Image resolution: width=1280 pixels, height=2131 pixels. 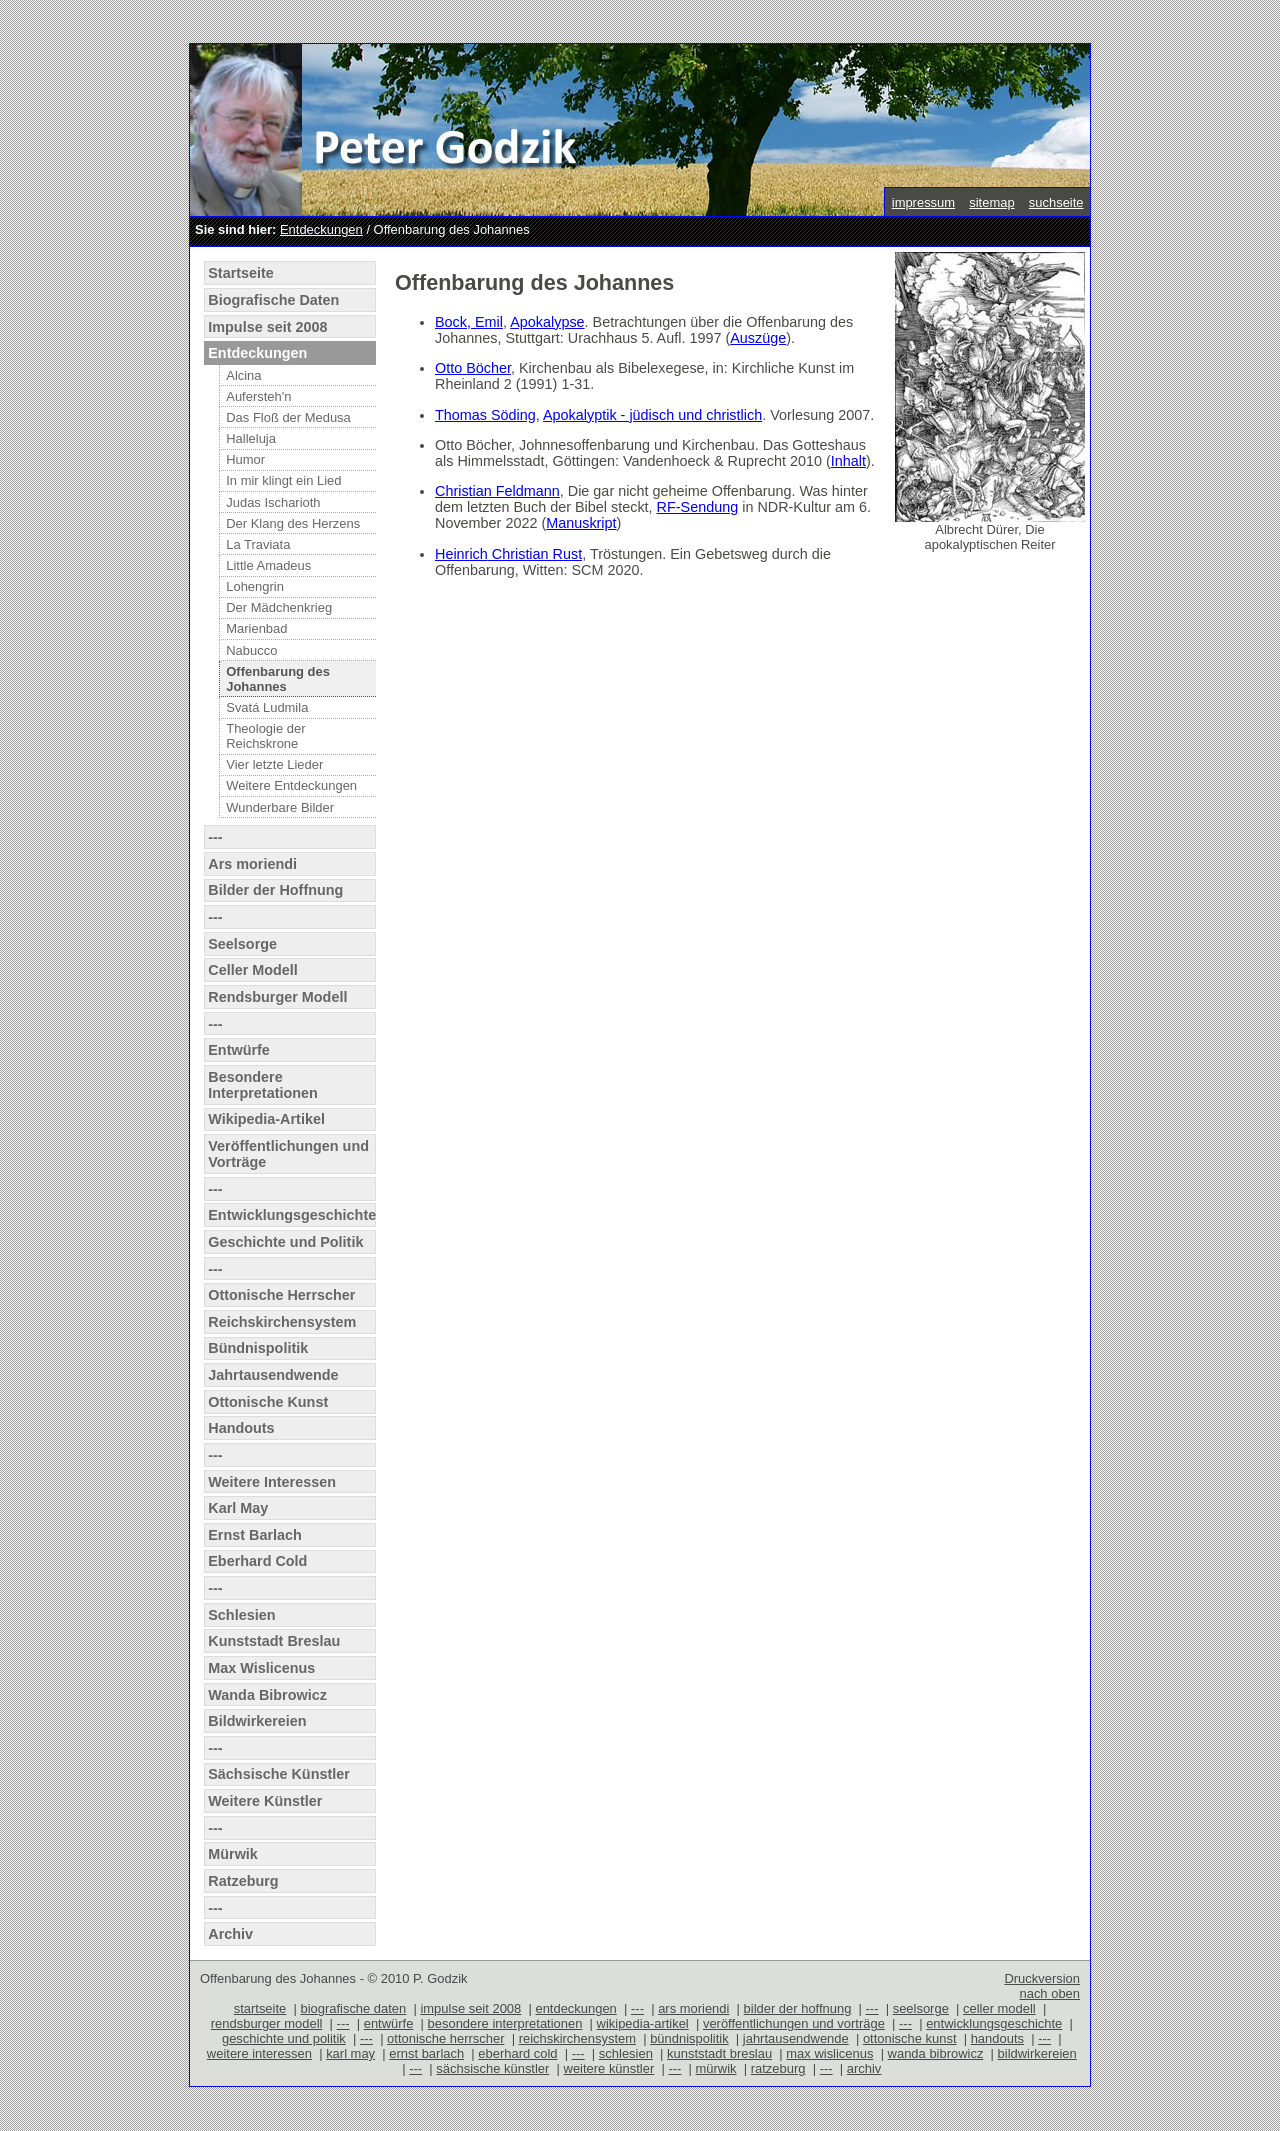 What do you see at coordinates (280, 807) in the screenshot?
I see `Wunderbare Bilder` at bounding box center [280, 807].